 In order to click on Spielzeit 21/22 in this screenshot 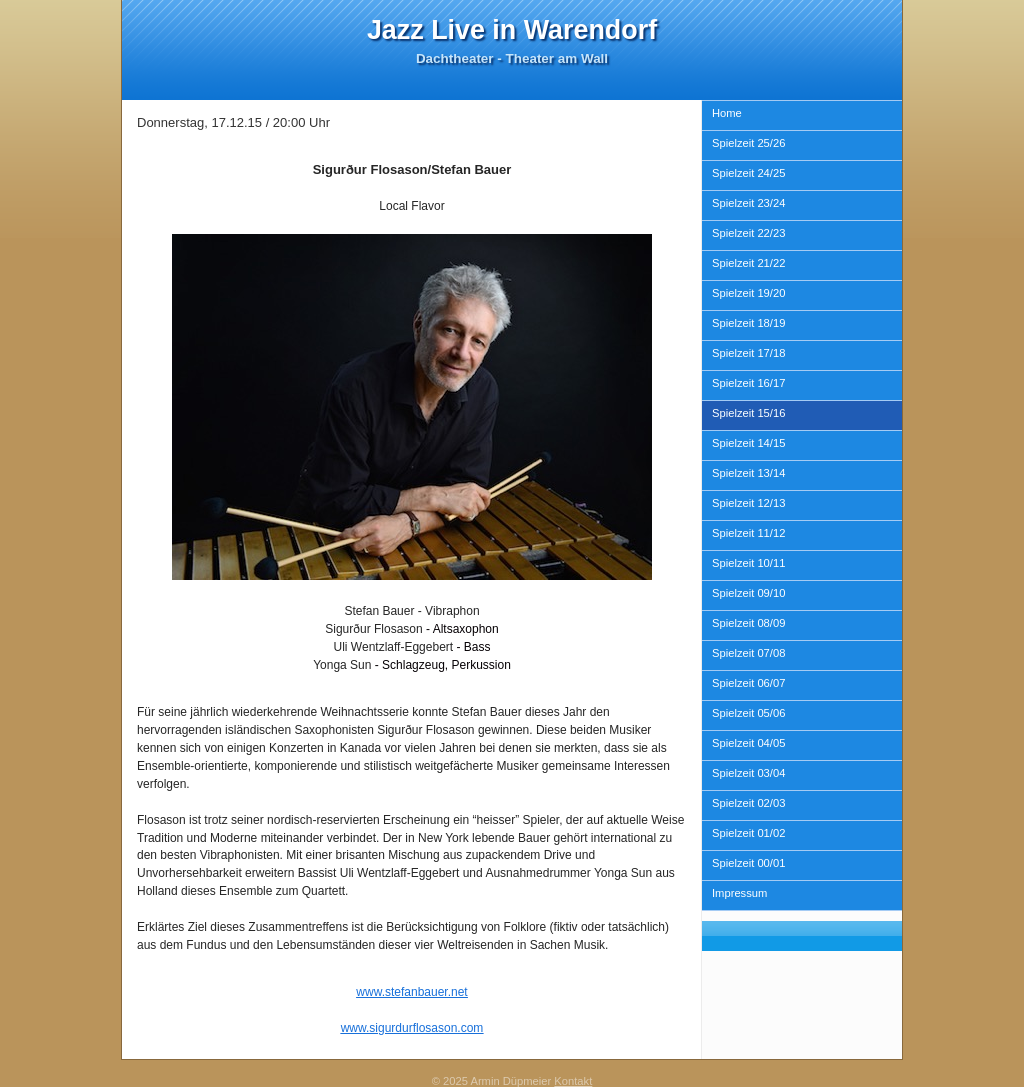, I will do `click(748, 263)`.